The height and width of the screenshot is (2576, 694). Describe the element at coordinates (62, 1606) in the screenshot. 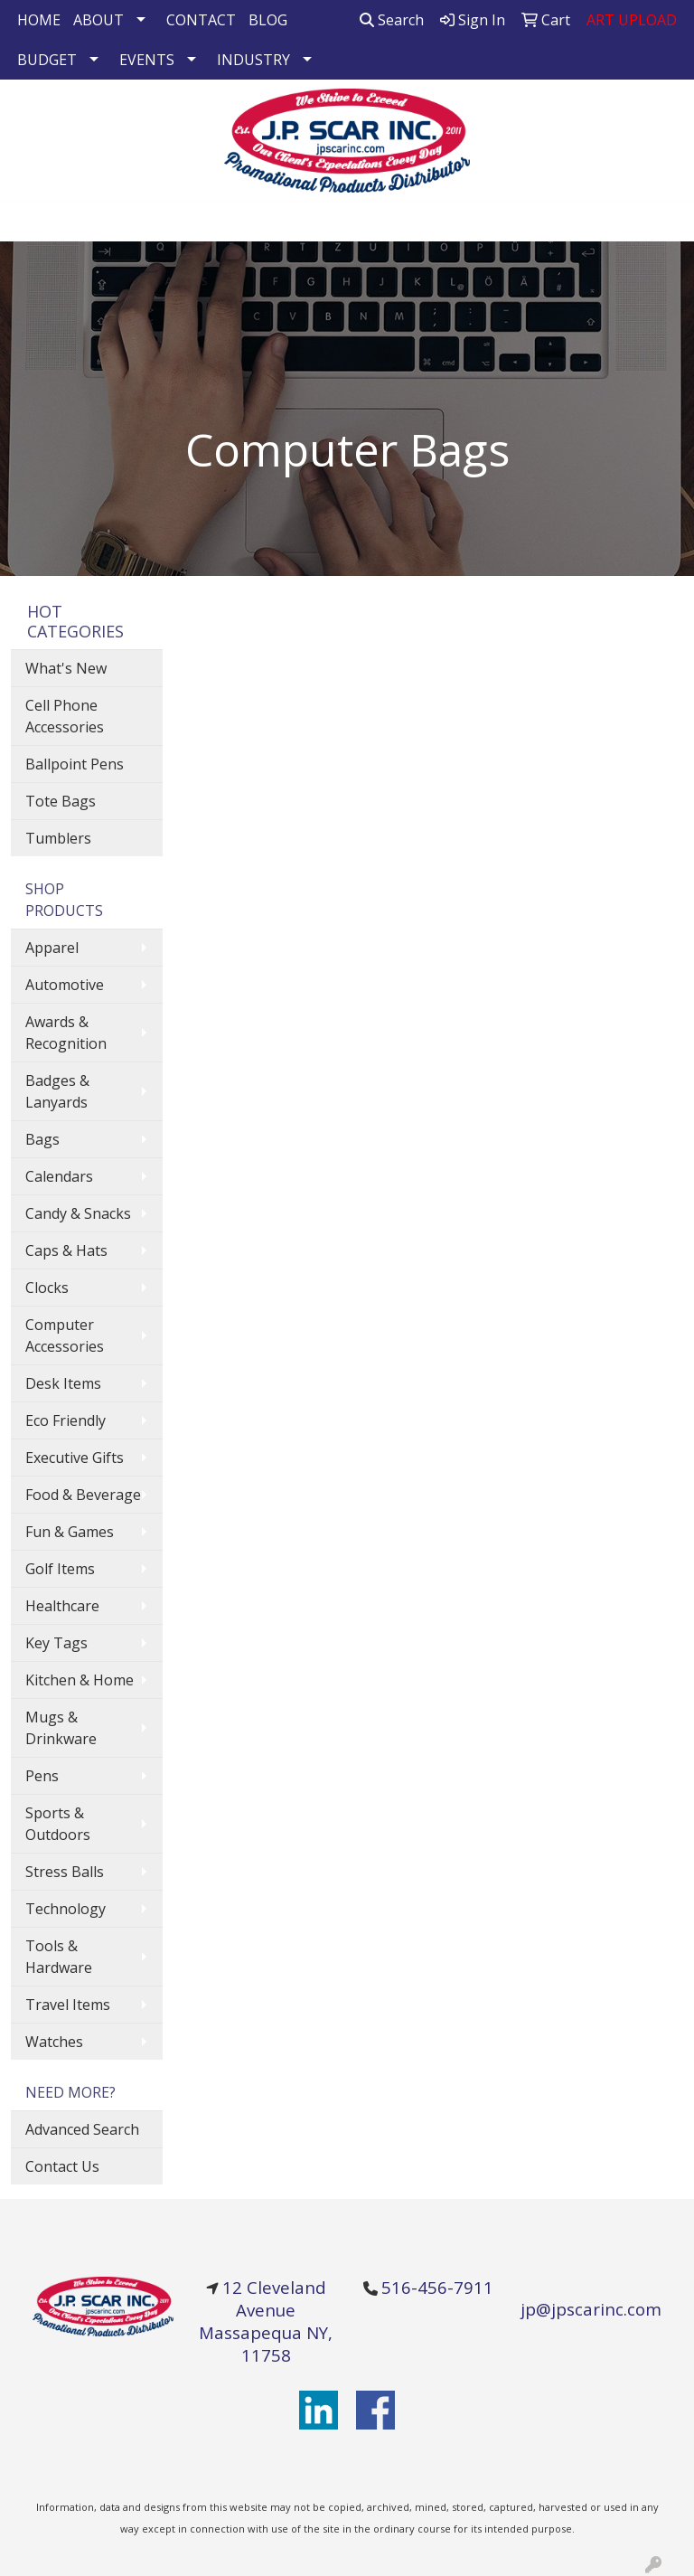

I see `Healthcare` at that location.